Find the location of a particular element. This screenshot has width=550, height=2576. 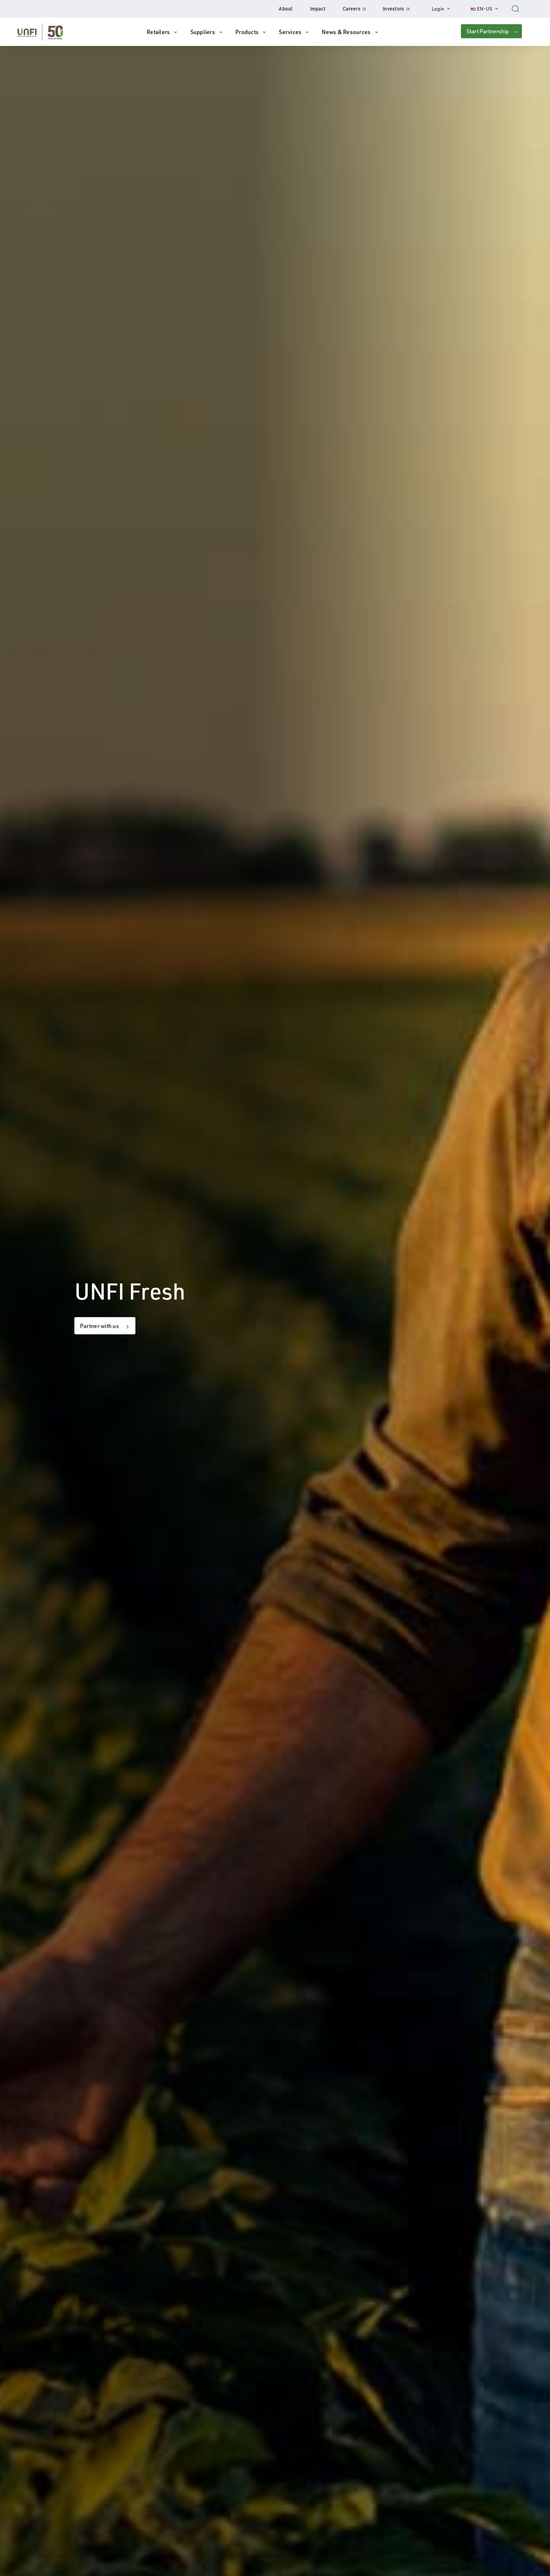

Services [button] is located at coordinates (290, 31).